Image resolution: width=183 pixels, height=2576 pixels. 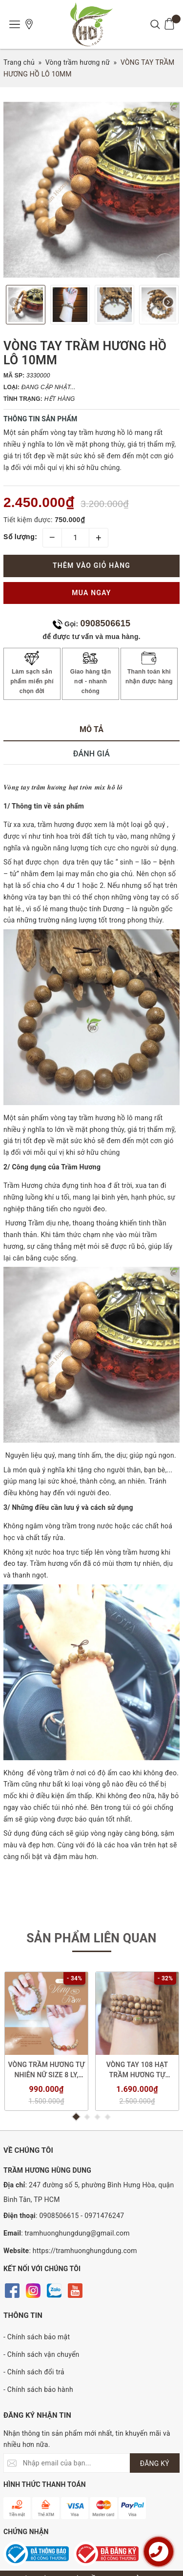 What do you see at coordinates (107, 2117) in the screenshot?
I see `4 [button]` at bounding box center [107, 2117].